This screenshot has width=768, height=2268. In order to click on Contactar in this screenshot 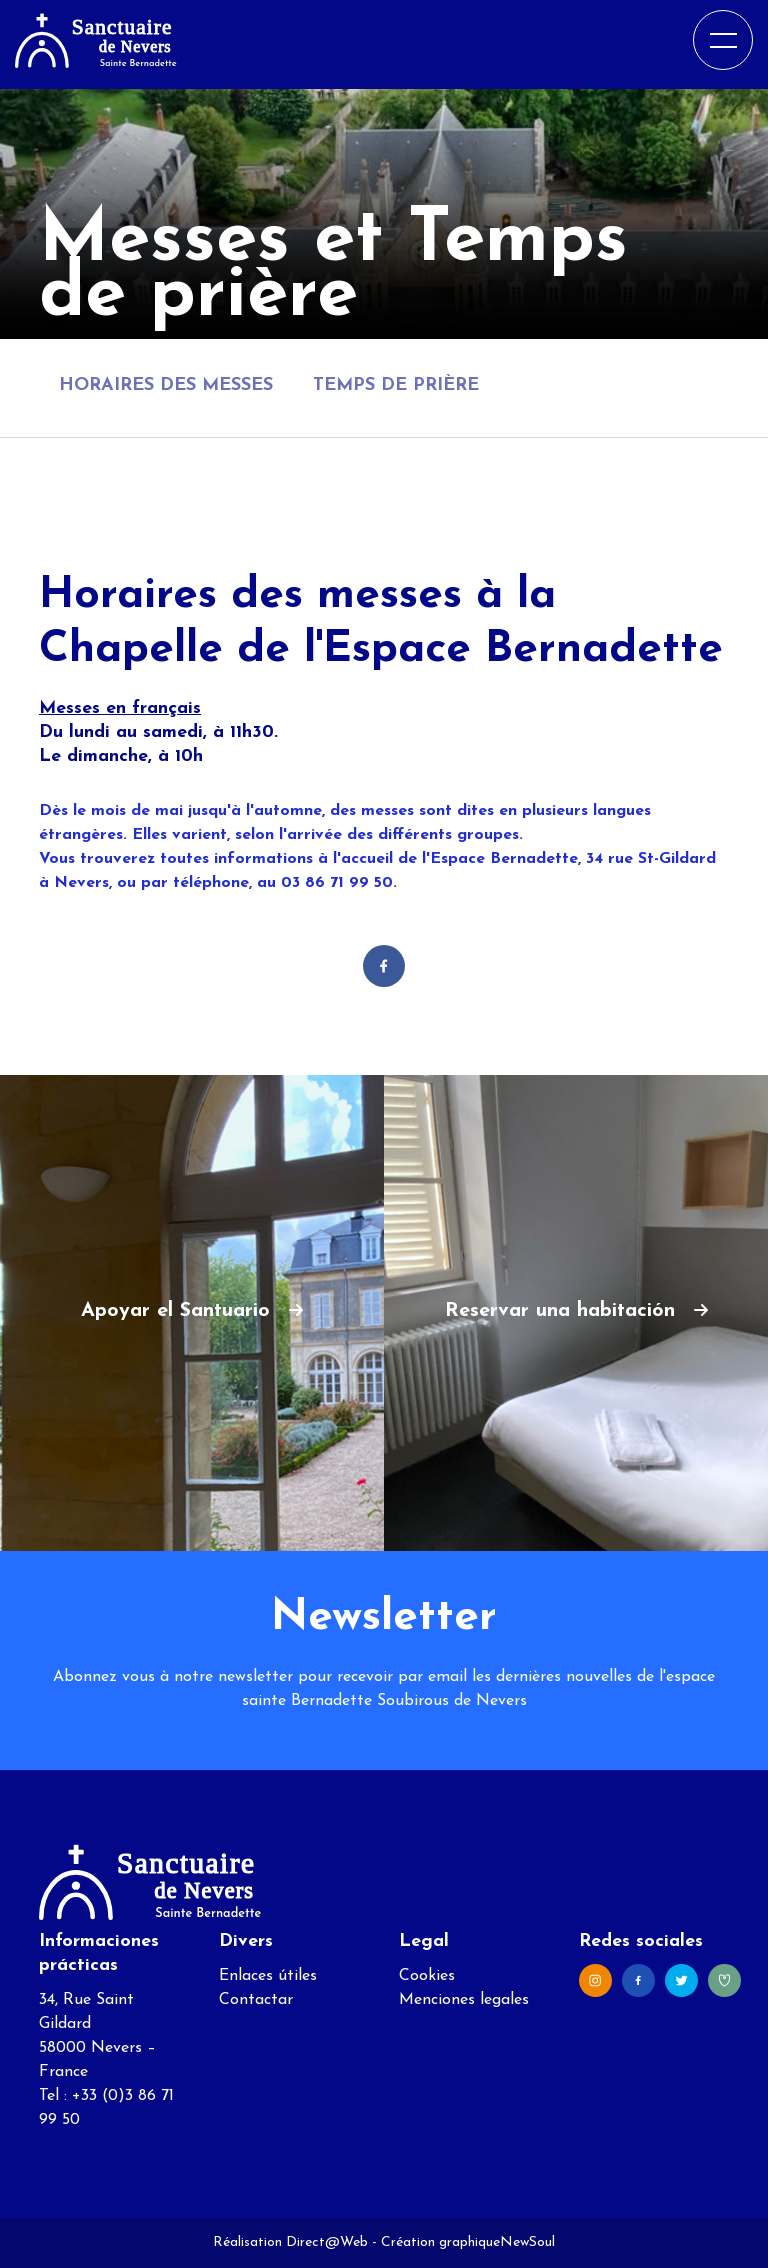, I will do `click(256, 2000)`.